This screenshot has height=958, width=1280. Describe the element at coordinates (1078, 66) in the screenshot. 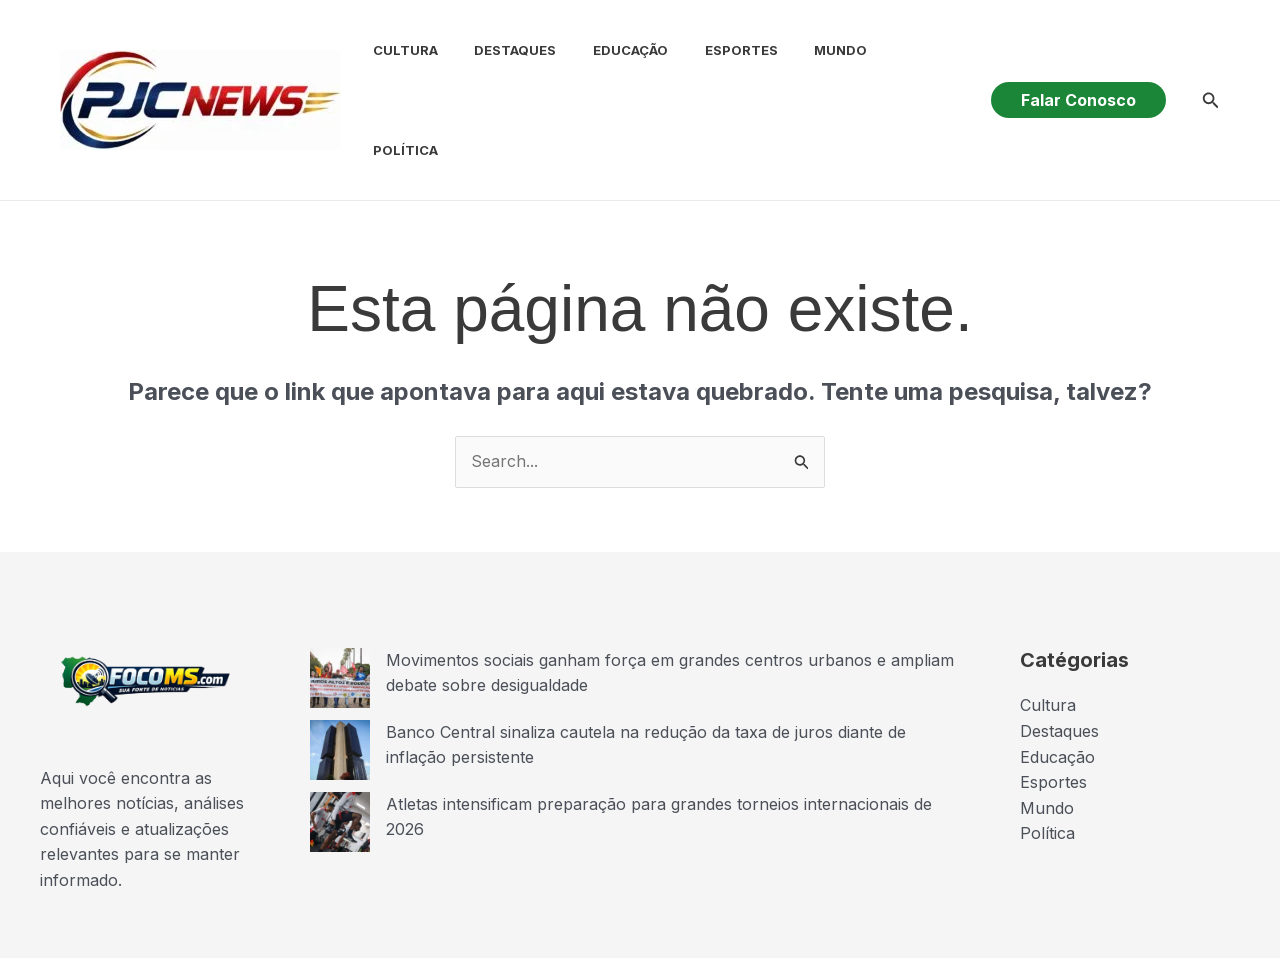

I see `[button]` at that location.